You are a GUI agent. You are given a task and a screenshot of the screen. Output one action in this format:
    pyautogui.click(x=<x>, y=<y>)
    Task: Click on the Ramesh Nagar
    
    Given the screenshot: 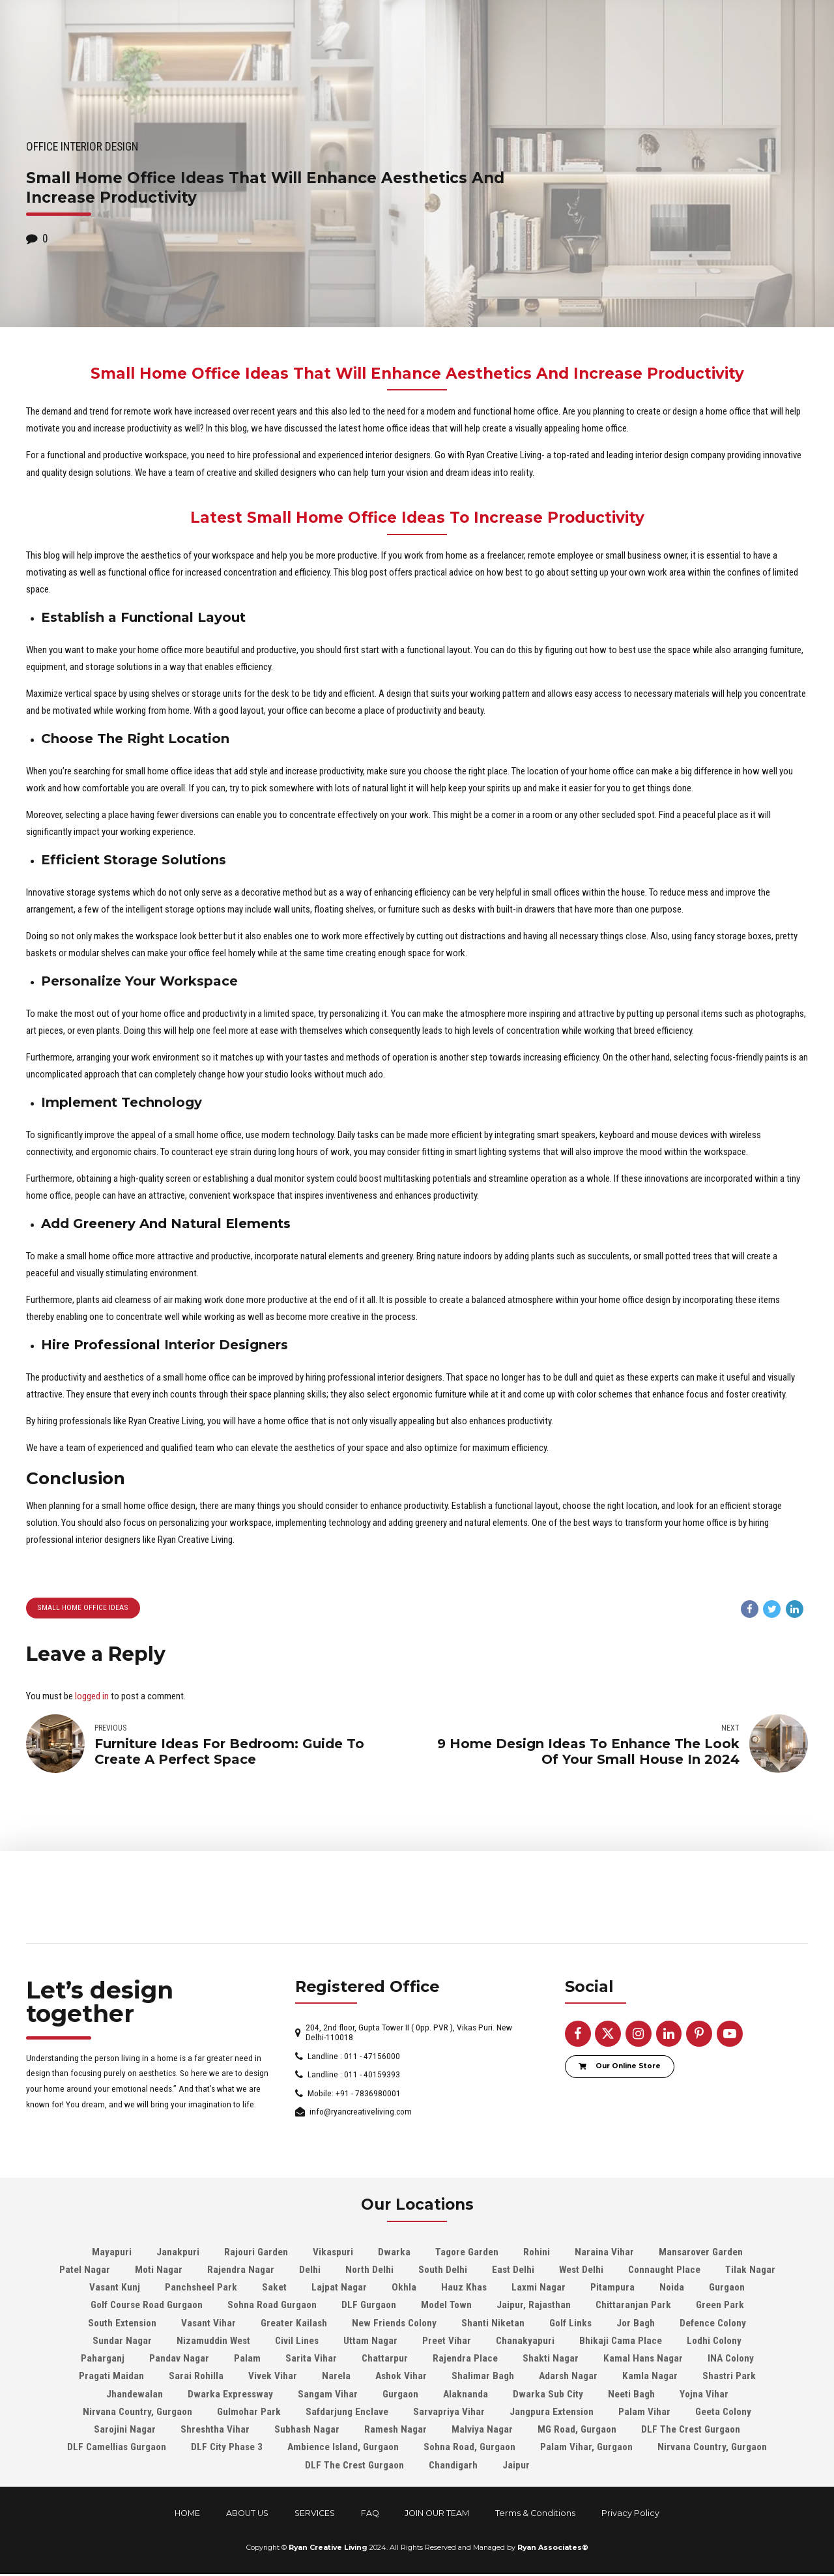 What is the action you would take?
    pyautogui.click(x=395, y=2431)
    